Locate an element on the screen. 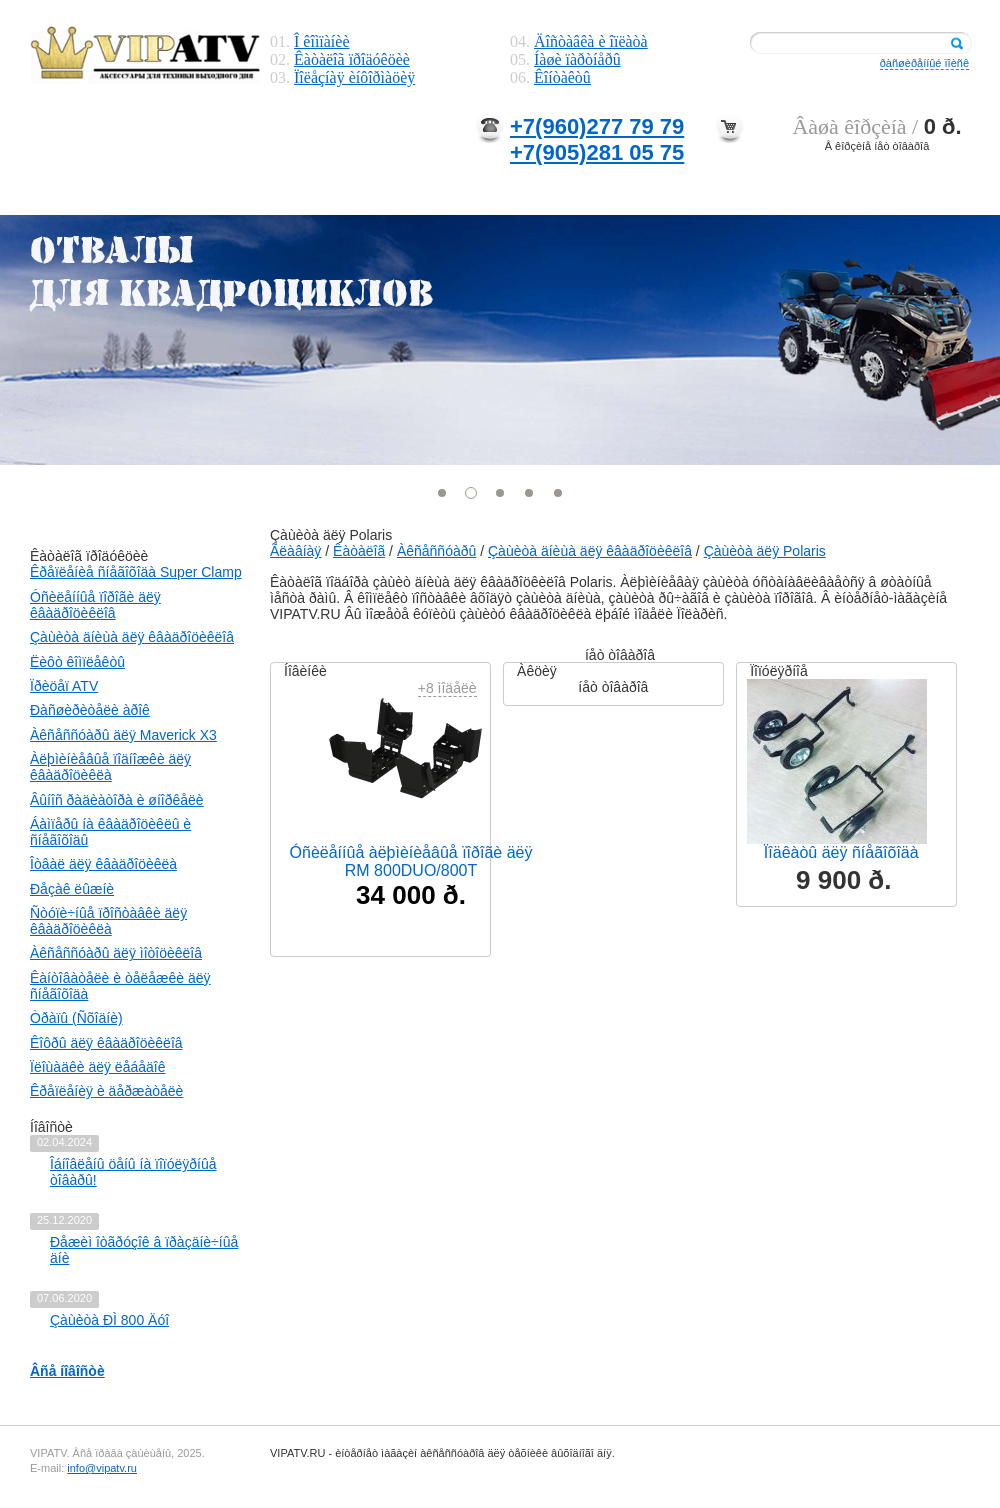 This screenshot has width=1000, height=1508. Àêñåññóàðû äëÿ Maverick X3 is located at coordinates (123, 735).